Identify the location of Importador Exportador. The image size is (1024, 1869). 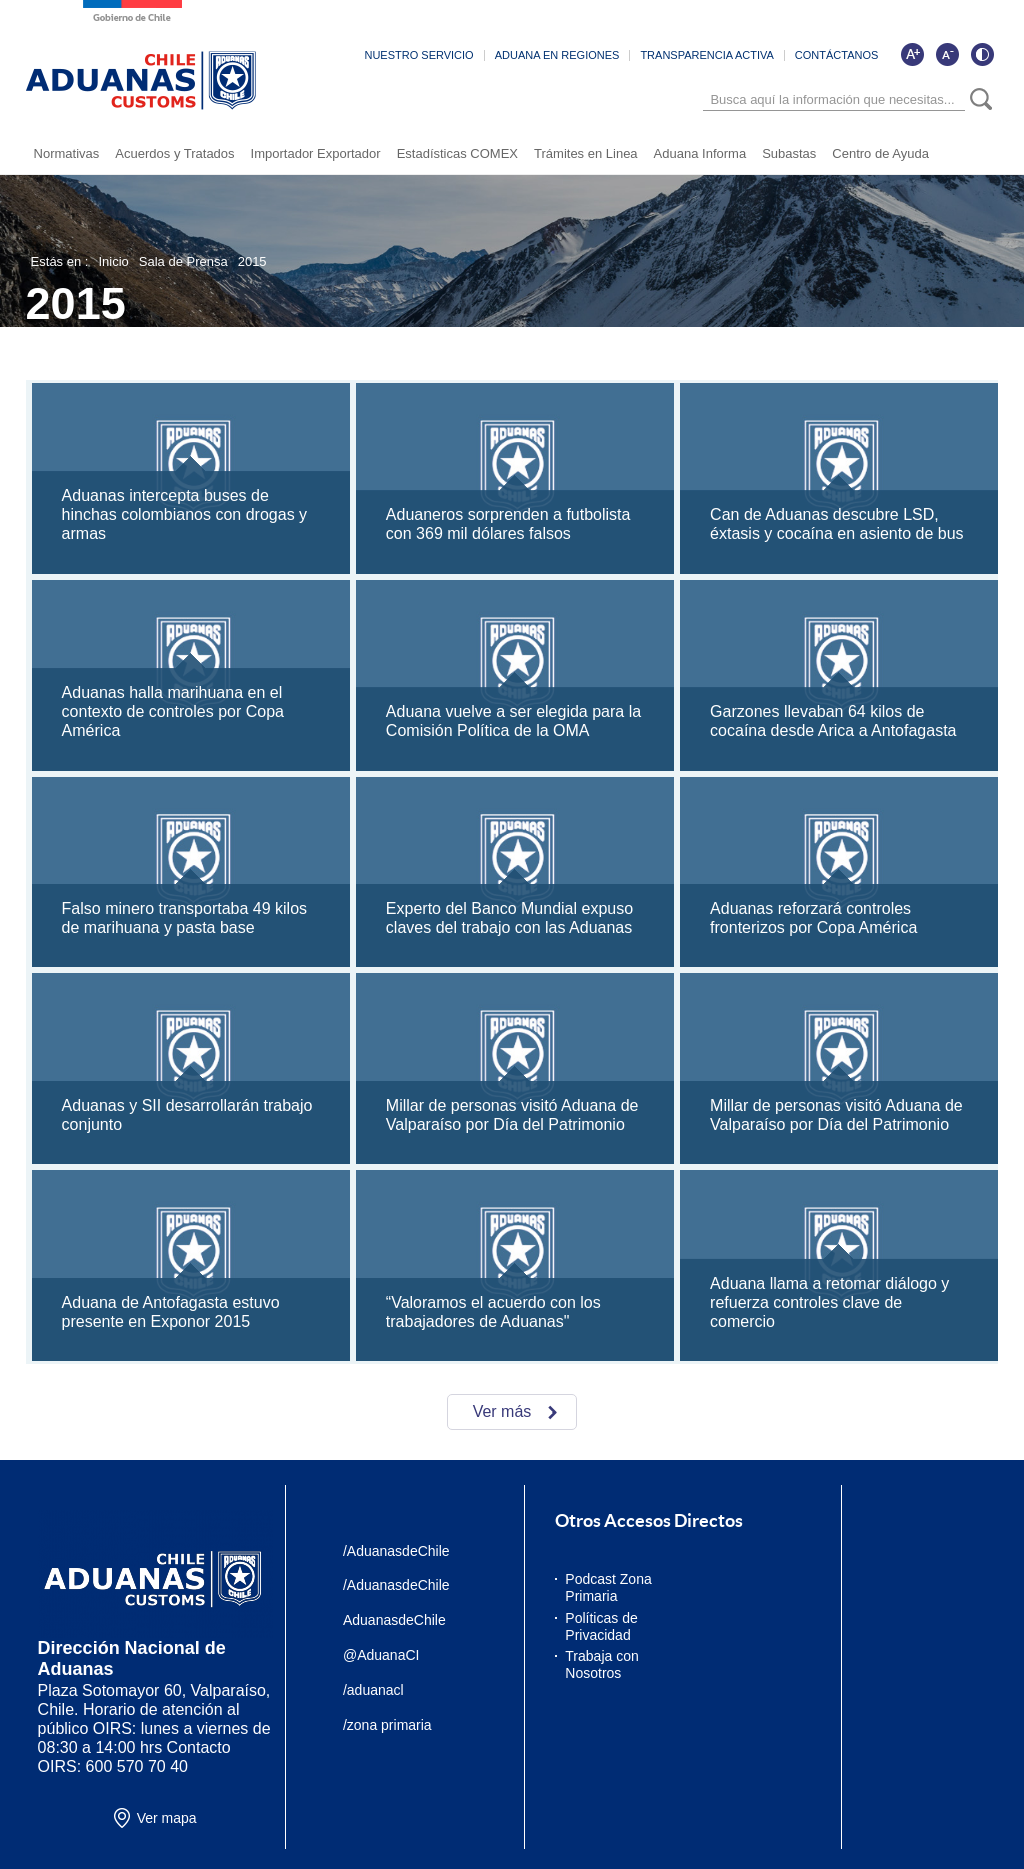
(316, 153).